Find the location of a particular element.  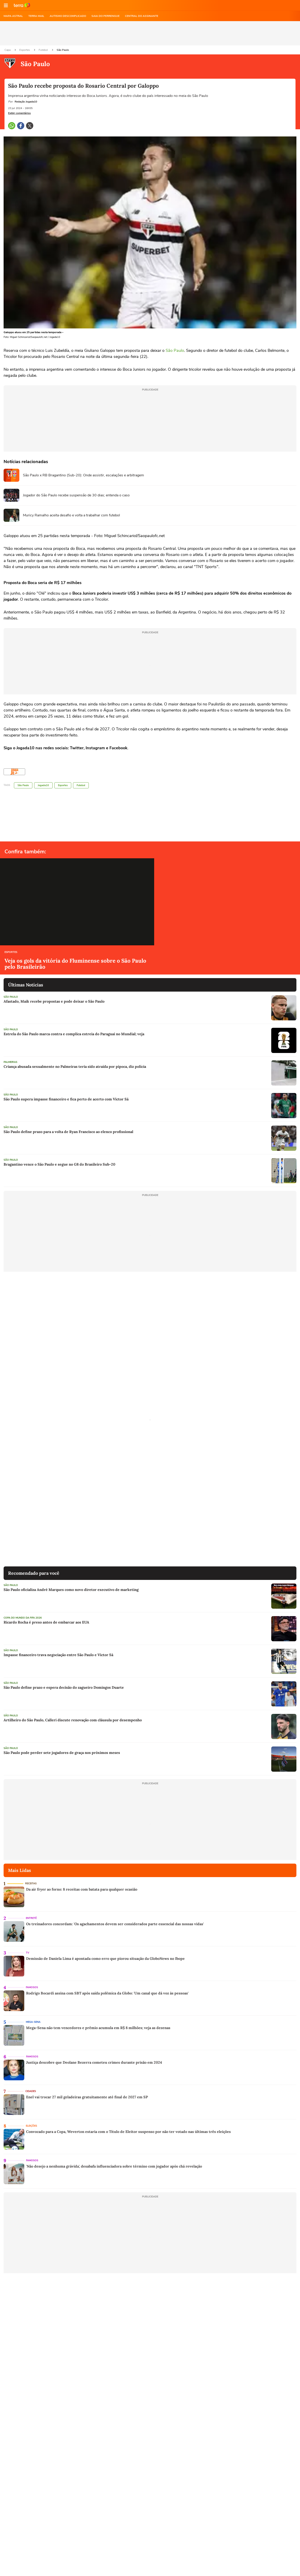

São Paulo pode perder sete jogadores de graça nos próximos meses is located at coordinates (62, 1752).